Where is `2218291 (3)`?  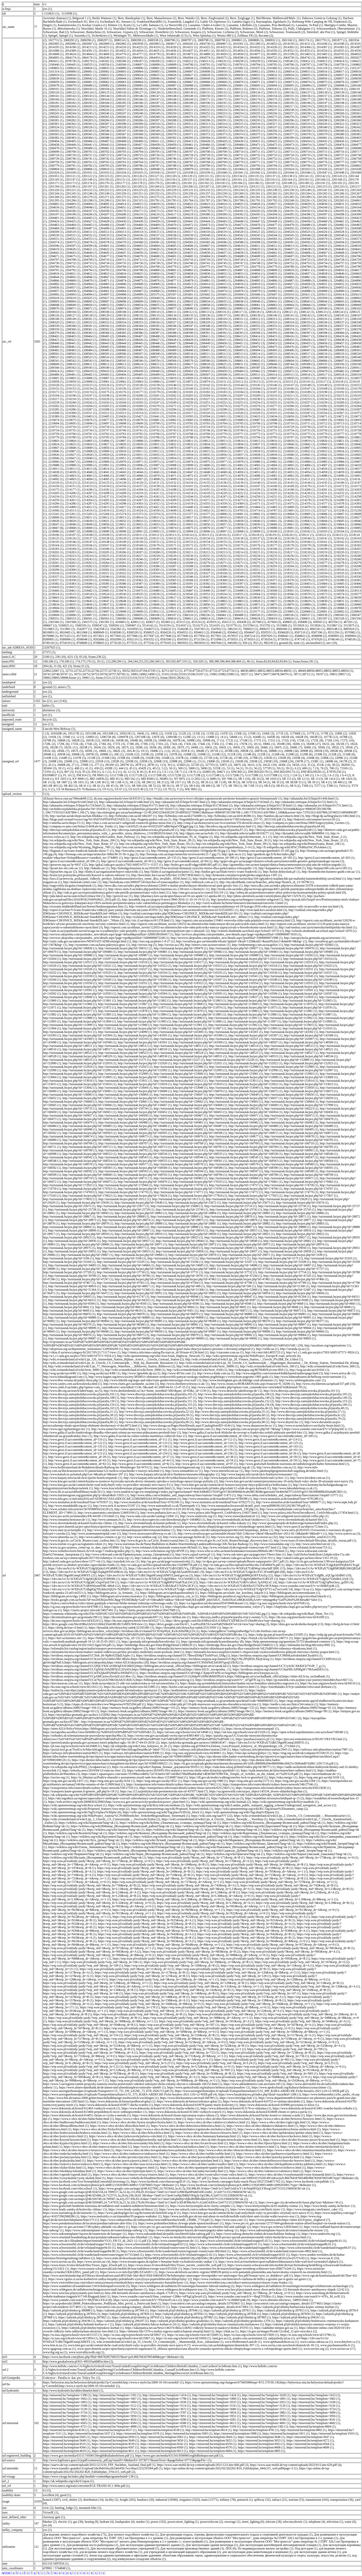 2218291 (3) is located at coordinates (240, 566).